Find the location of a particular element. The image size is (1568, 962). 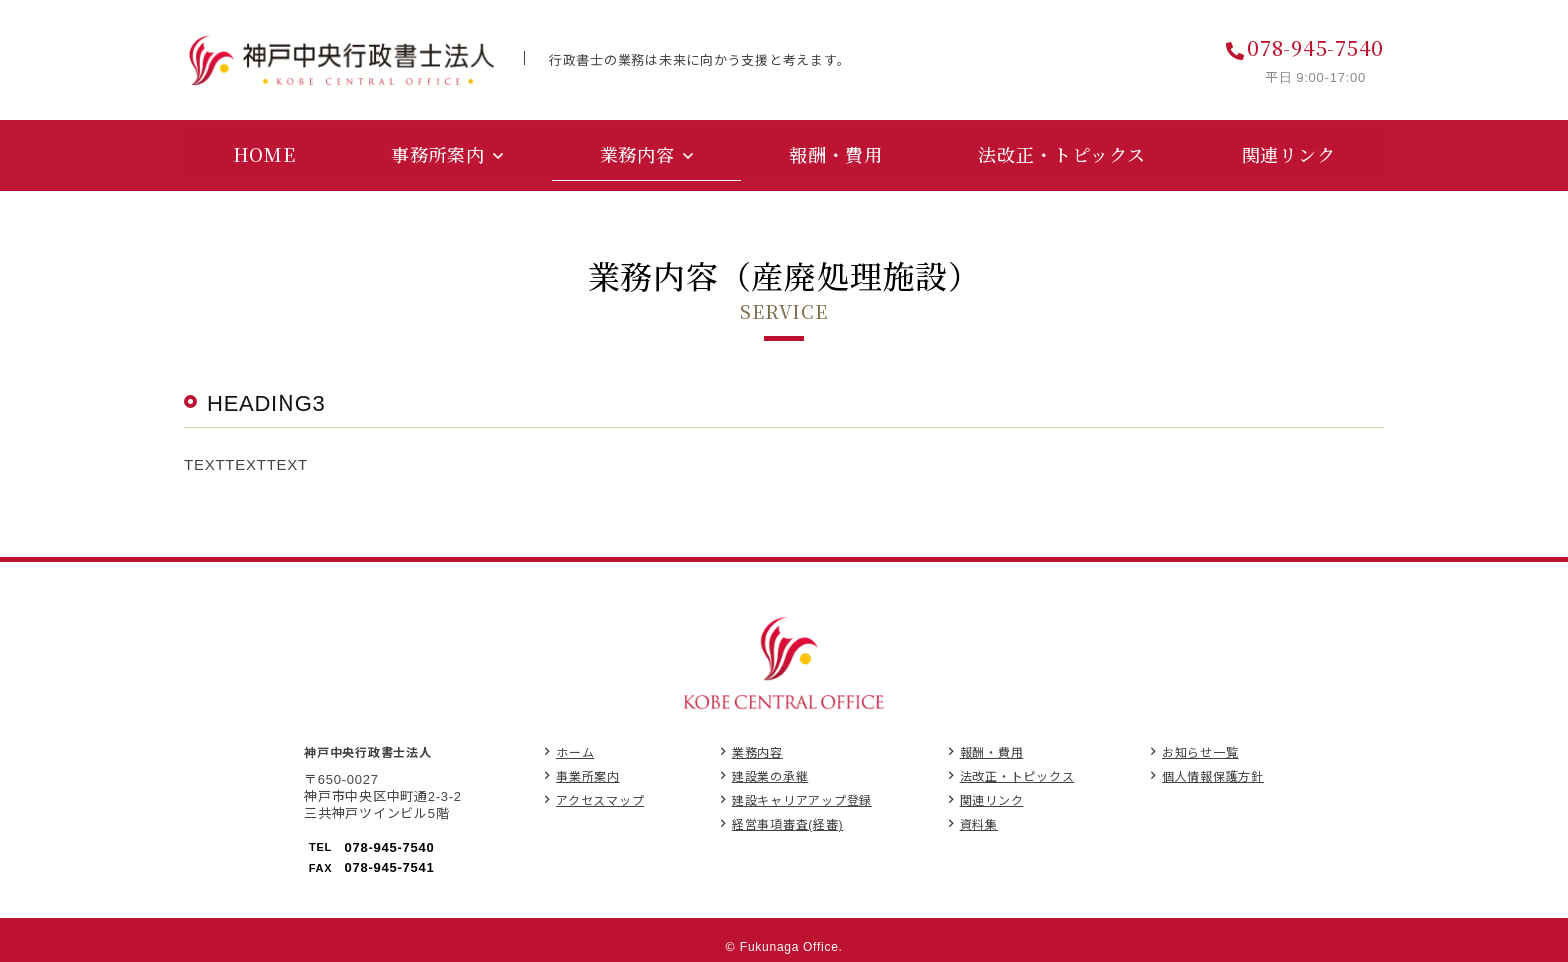

関連リンク is located at coordinates (992, 795).